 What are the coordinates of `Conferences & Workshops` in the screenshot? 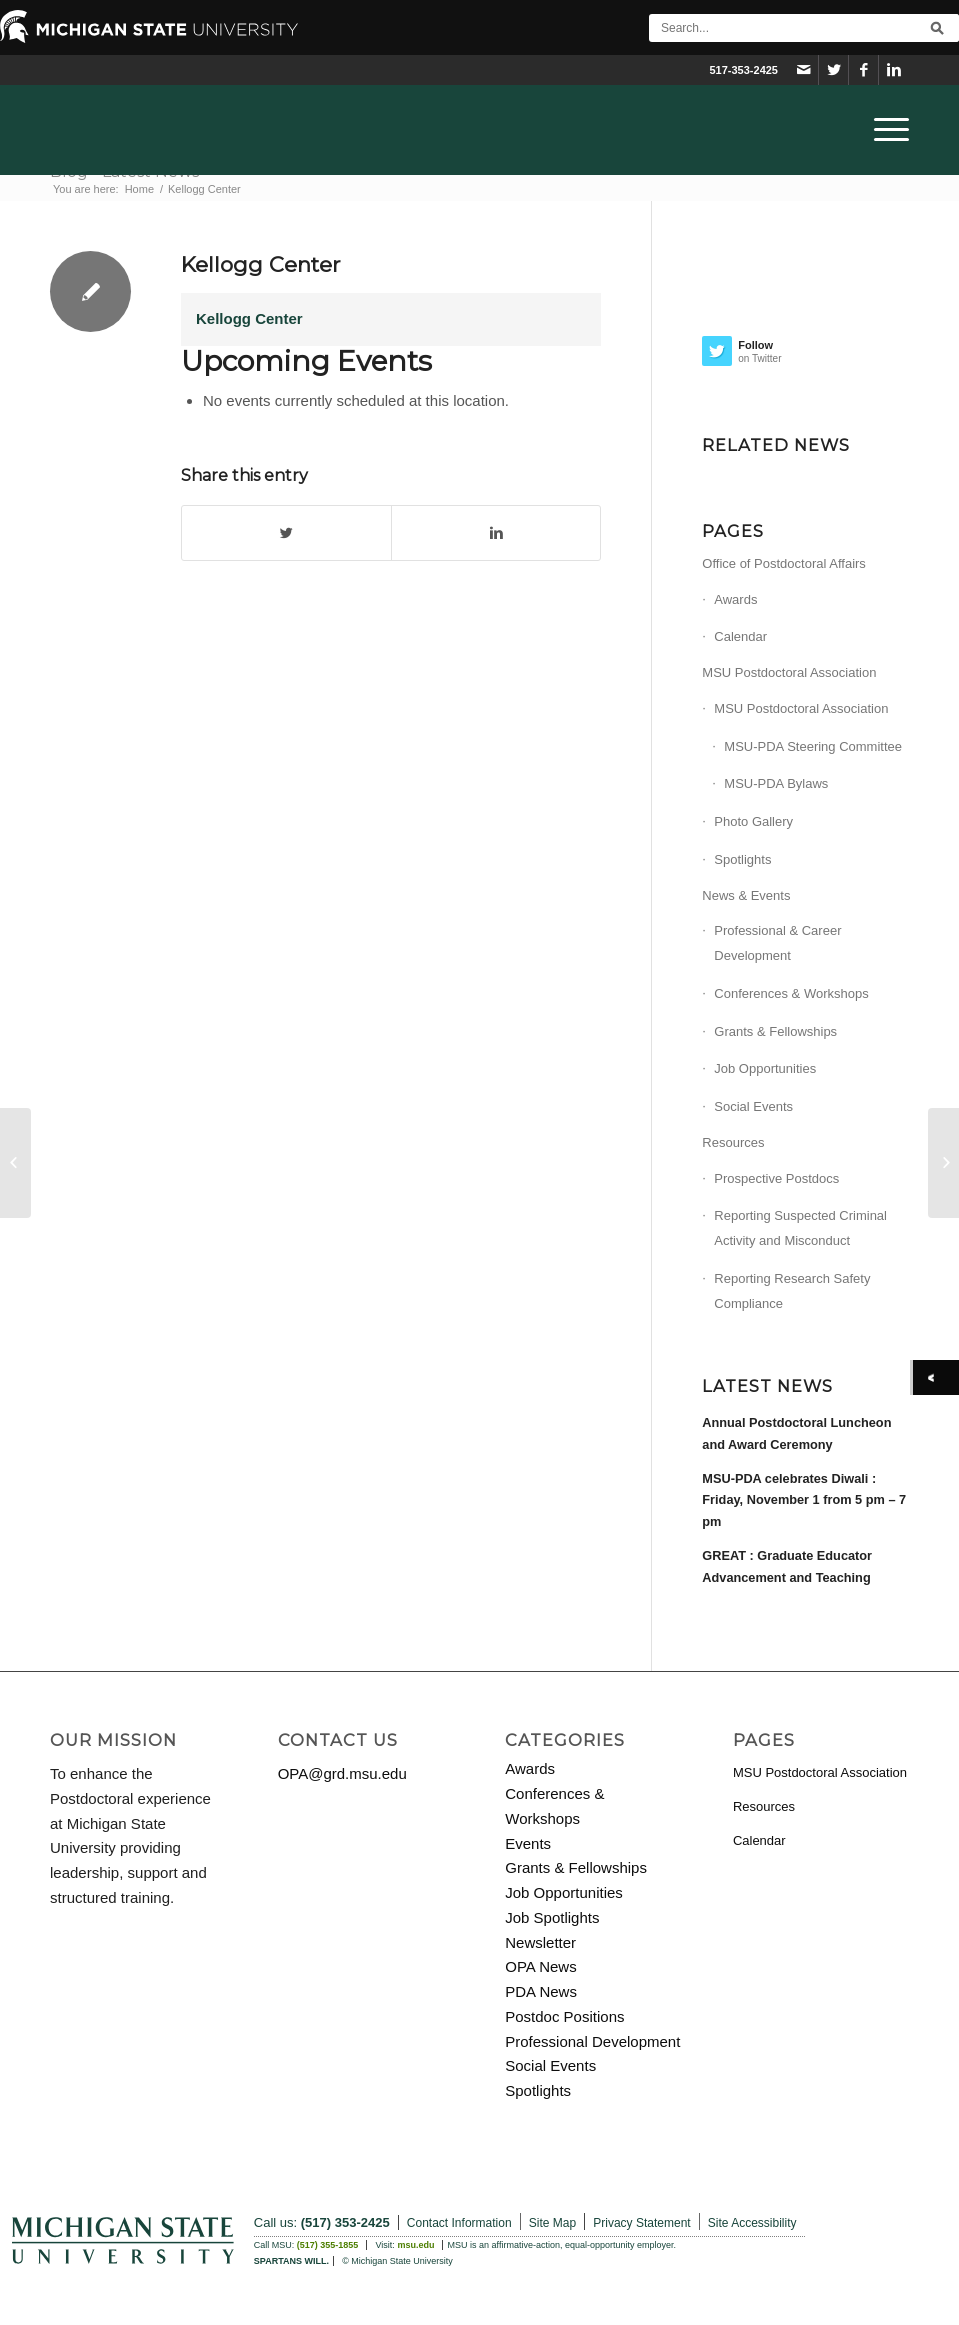 It's located at (791, 993).